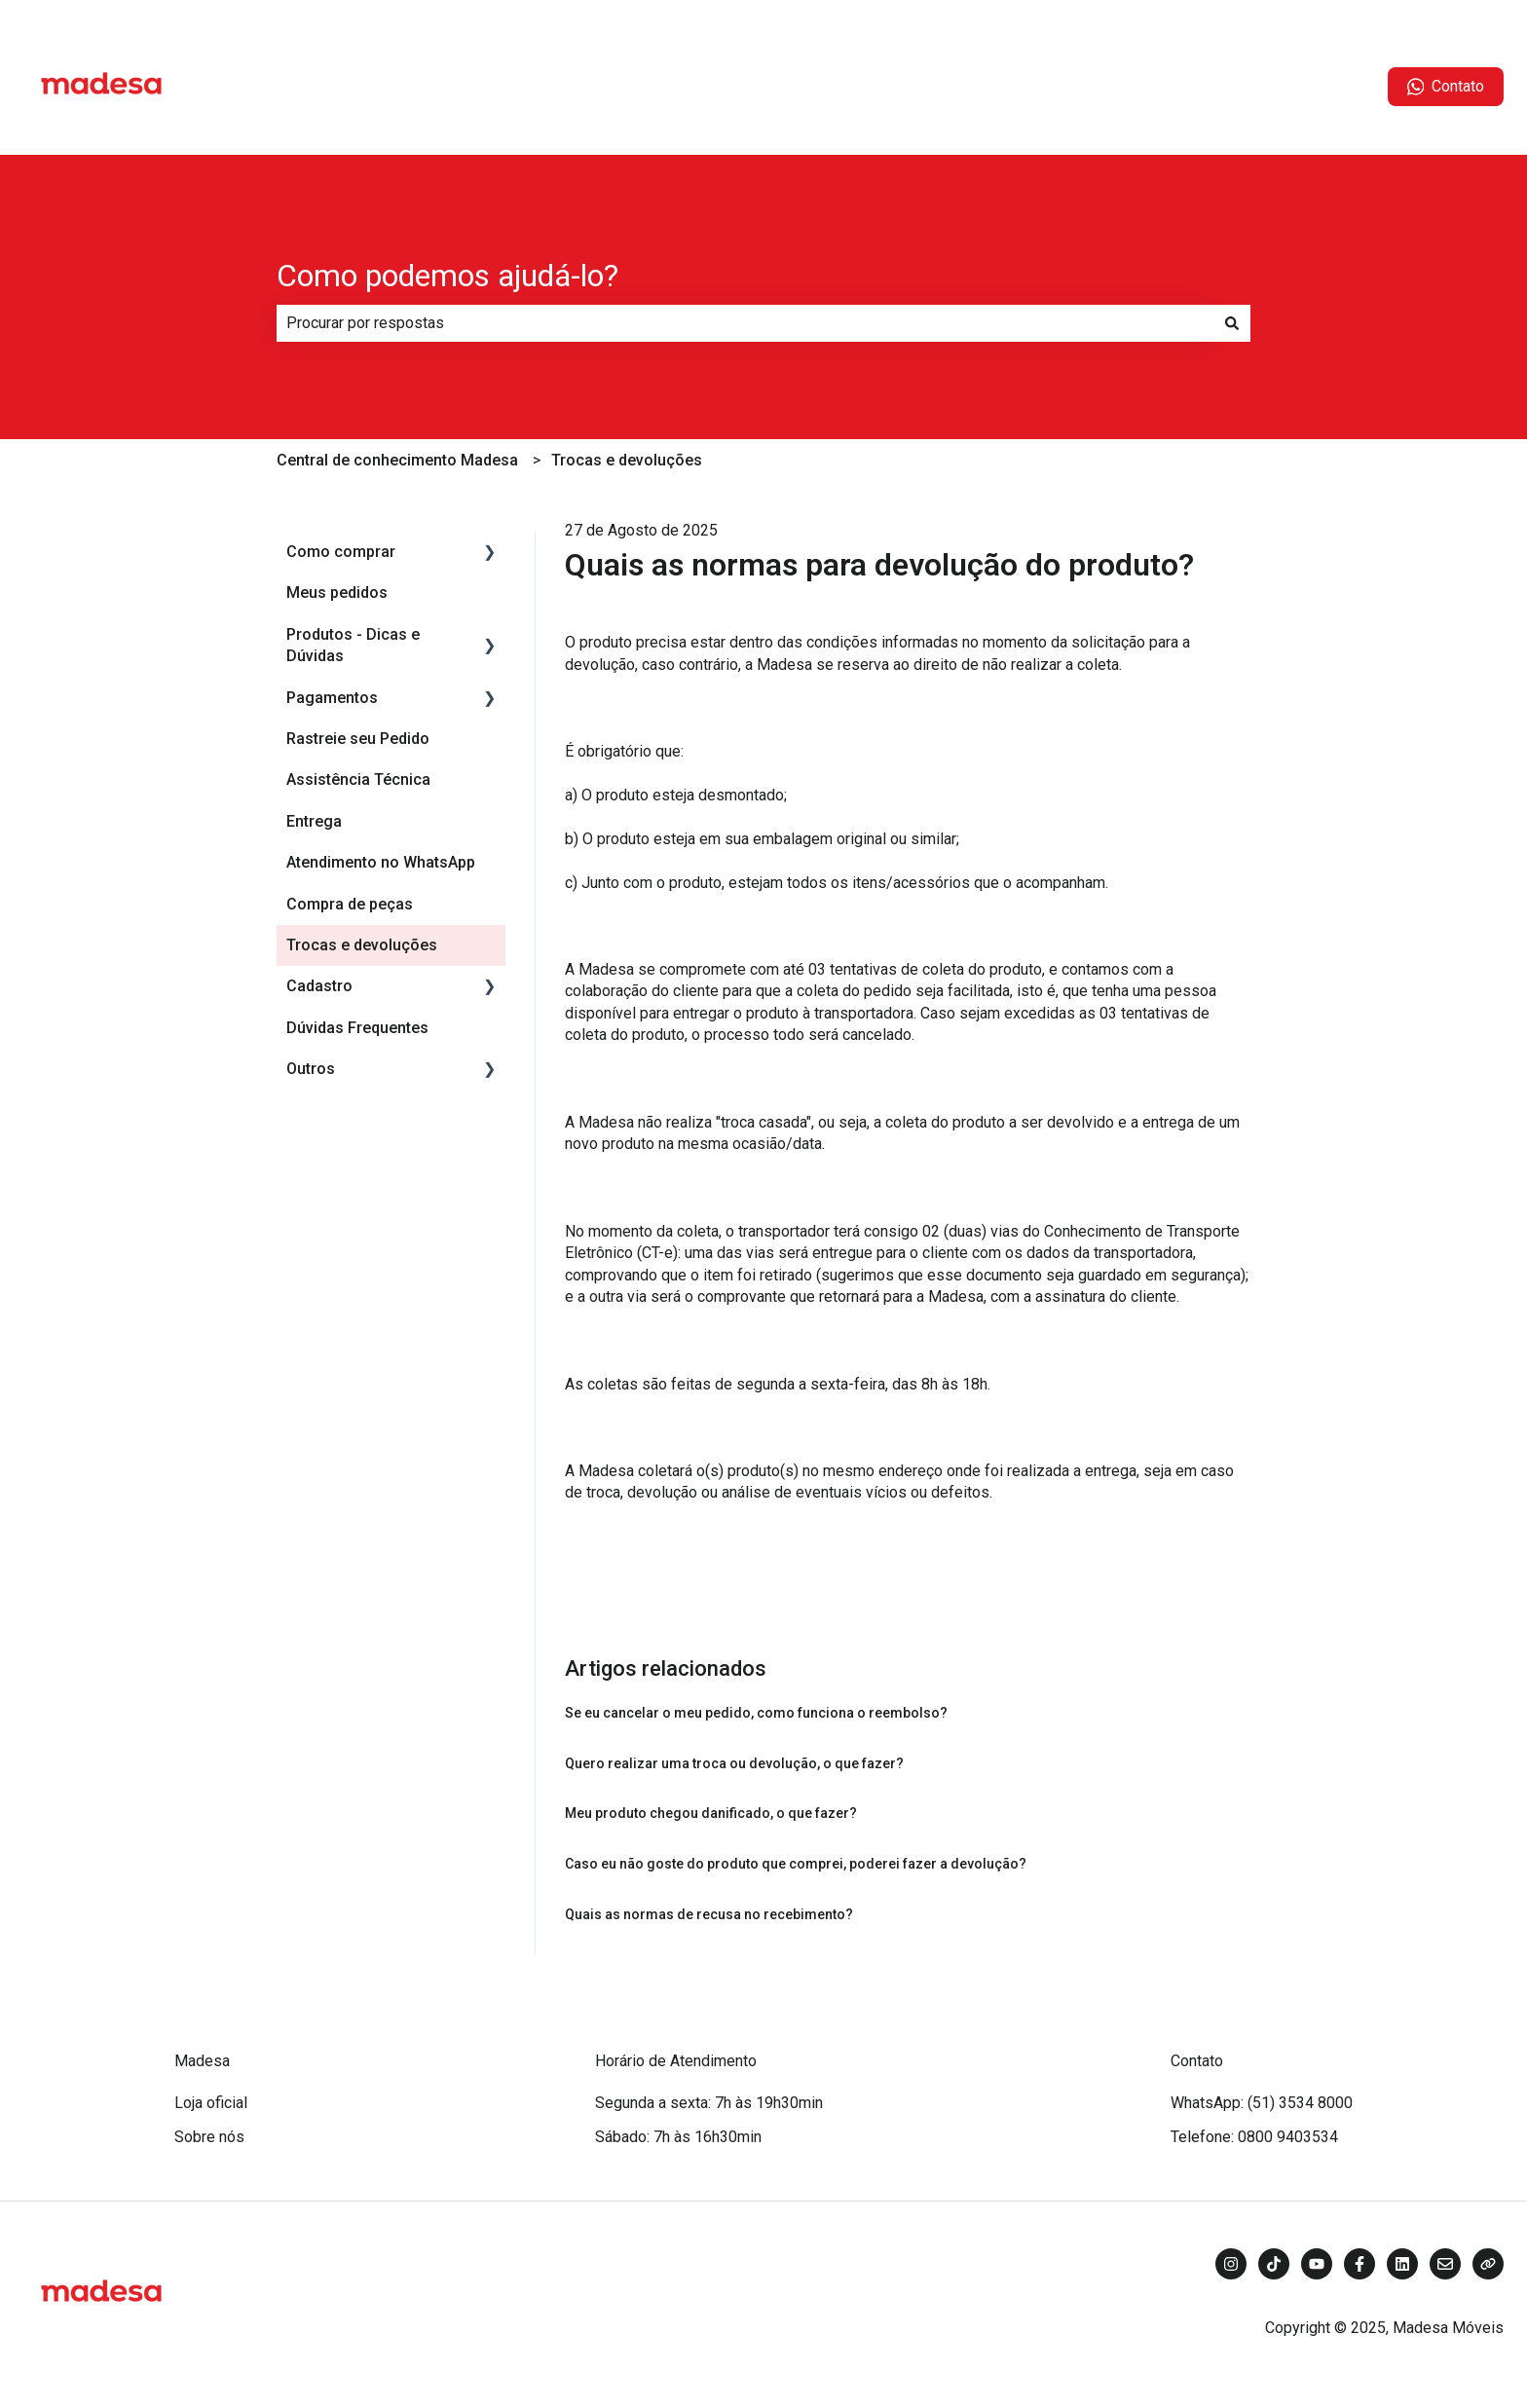 The image size is (1527, 2408). Describe the element at coordinates (319, 986) in the screenshot. I see `Cadastro [menuitem]` at that location.